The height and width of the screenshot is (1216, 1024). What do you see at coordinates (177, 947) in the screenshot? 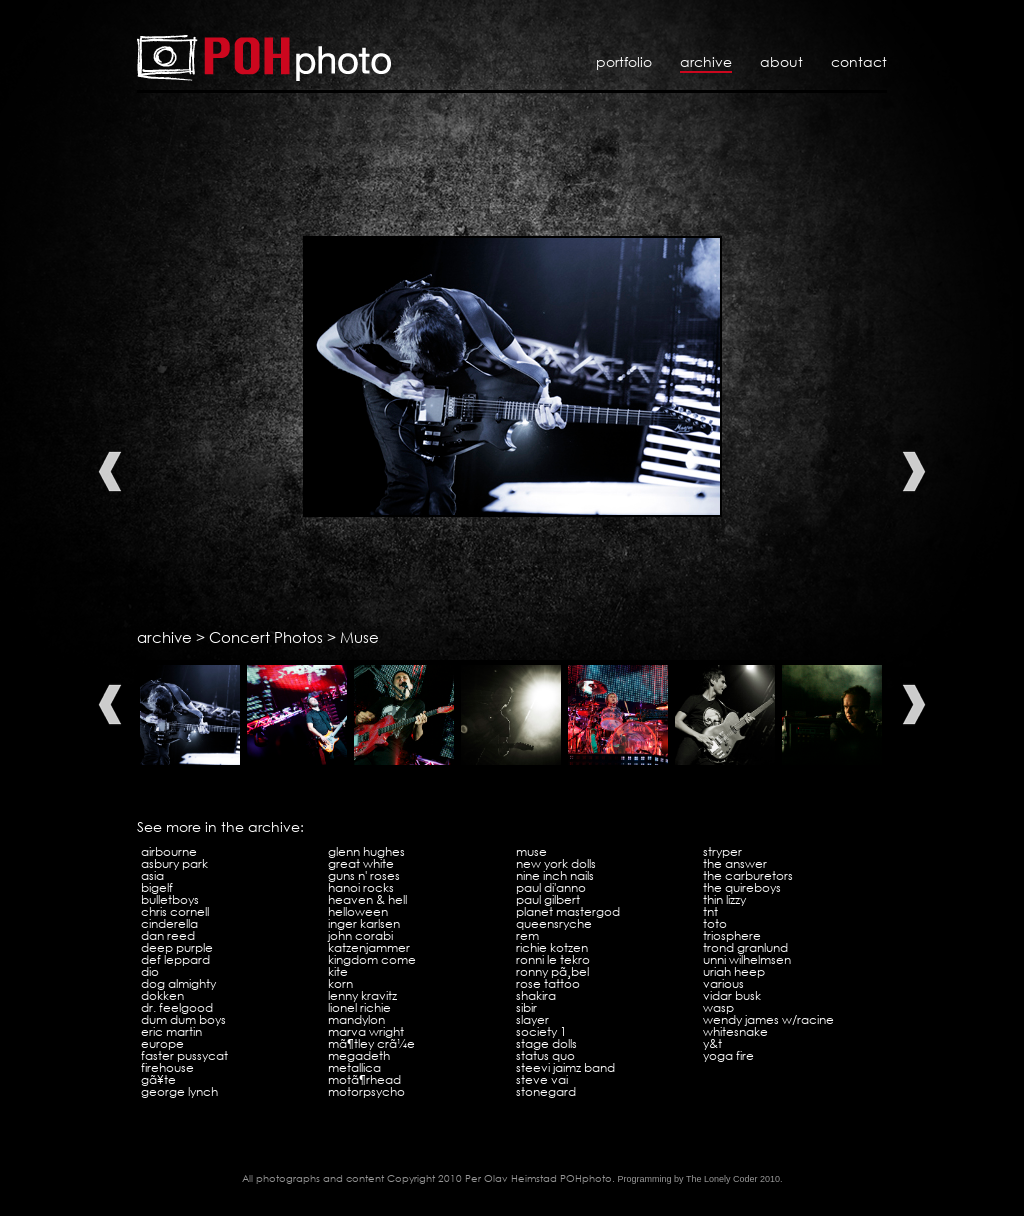
I see `Deep Purple` at bounding box center [177, 947].